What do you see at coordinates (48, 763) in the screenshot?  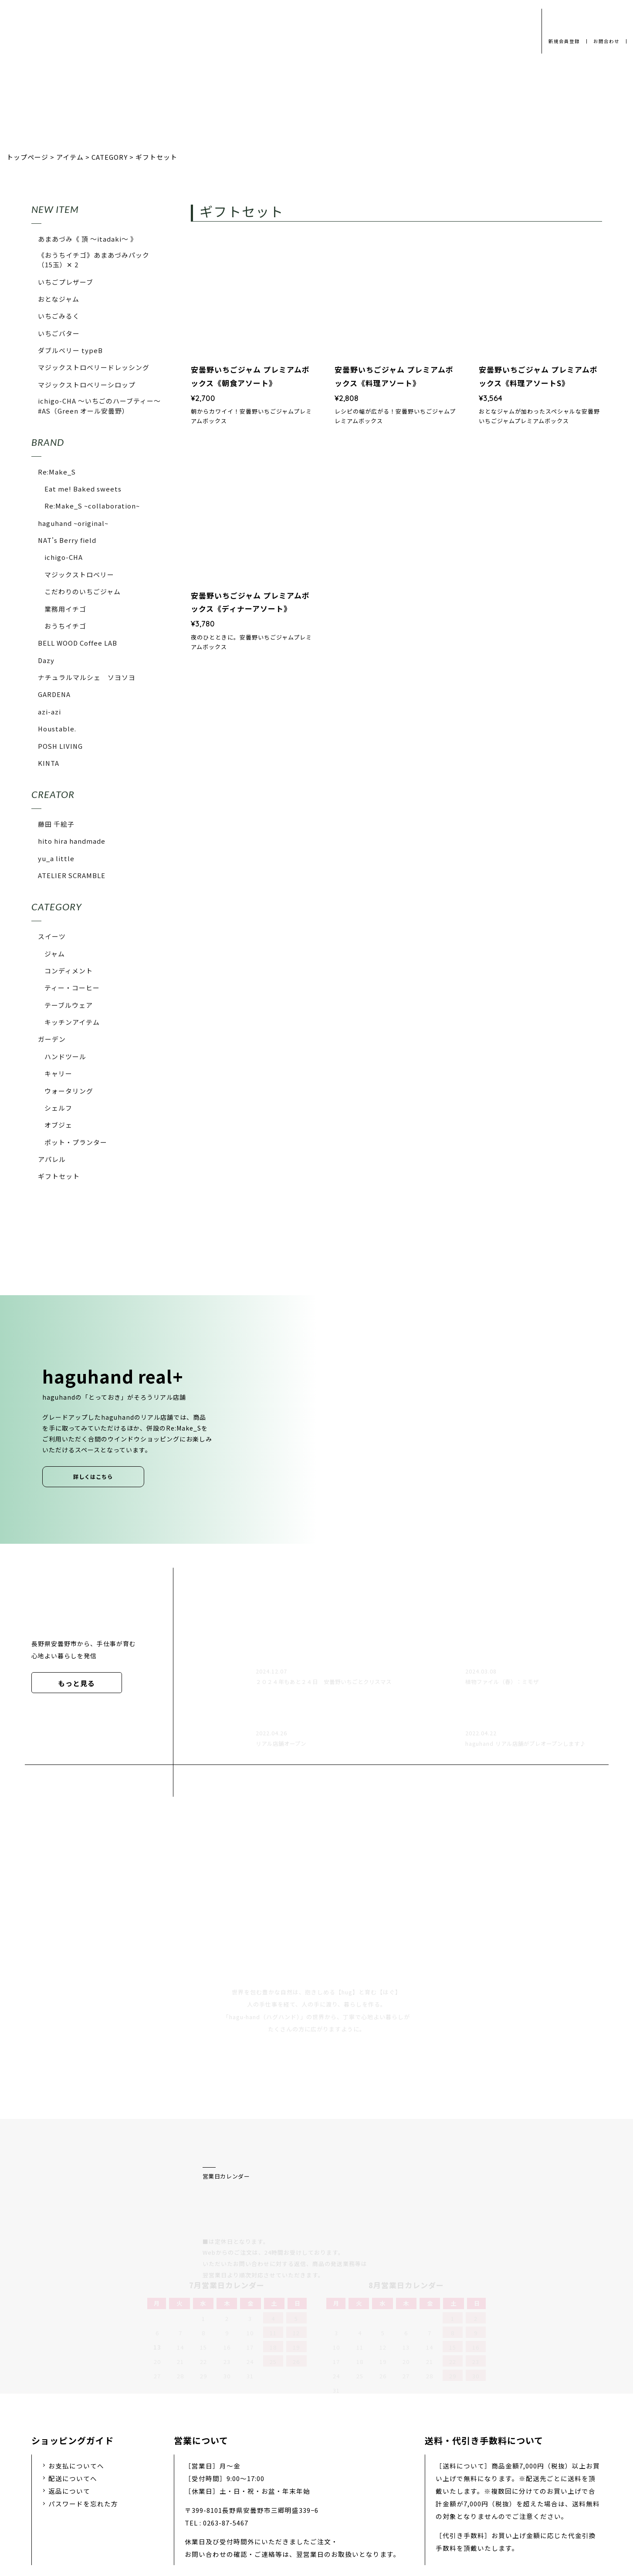 I see `KINTA` at bounding box center [48, 763].